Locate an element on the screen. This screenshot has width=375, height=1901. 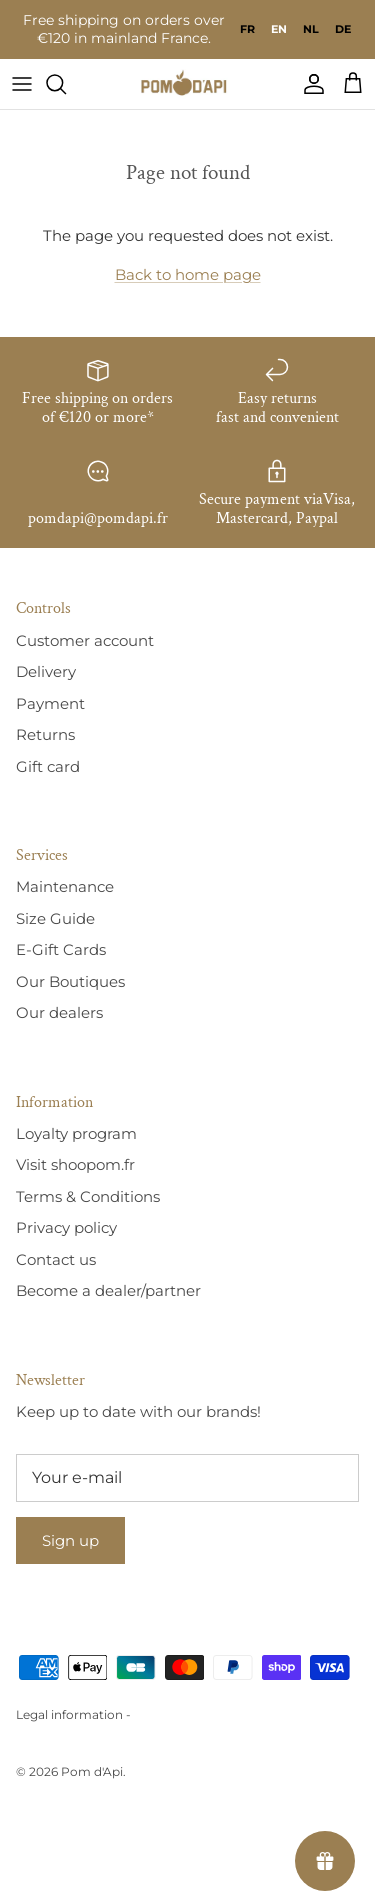
Loyalty program is located at coordinates (76, 1133).